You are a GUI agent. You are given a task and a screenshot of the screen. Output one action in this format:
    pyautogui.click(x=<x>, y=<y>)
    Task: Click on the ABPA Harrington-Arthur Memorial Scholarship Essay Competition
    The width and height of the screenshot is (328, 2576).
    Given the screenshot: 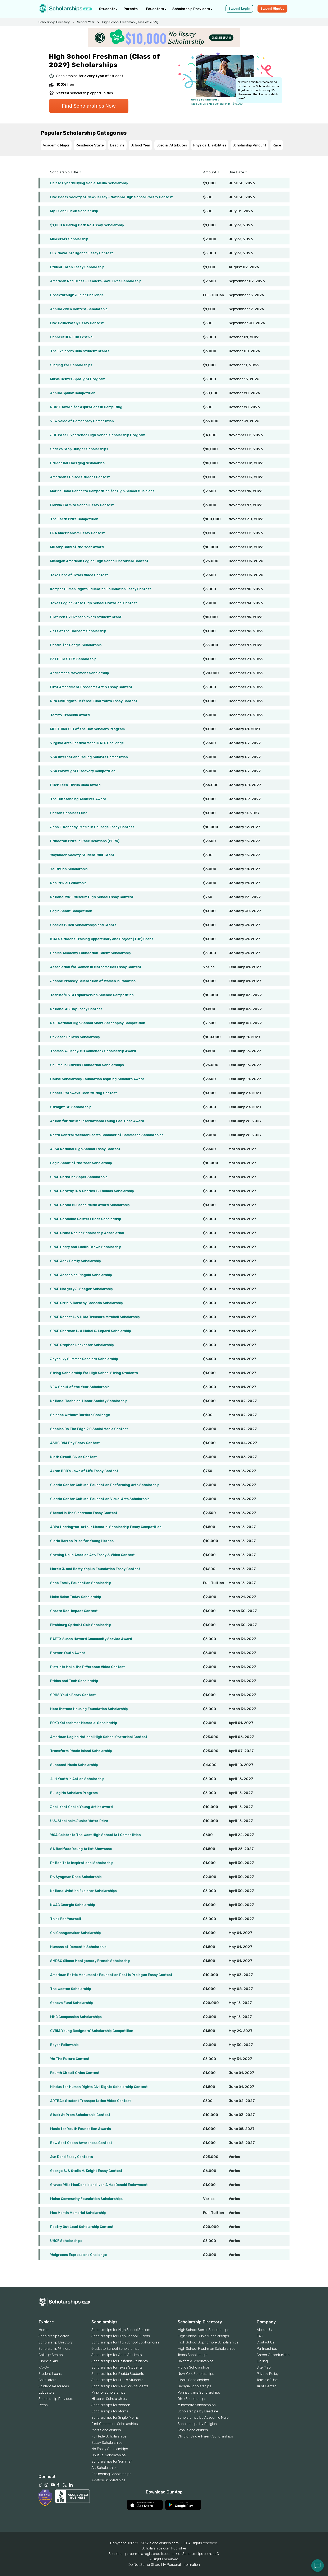 What is the action you would take?
    pyautogui.click(x=105, y=1527)
    